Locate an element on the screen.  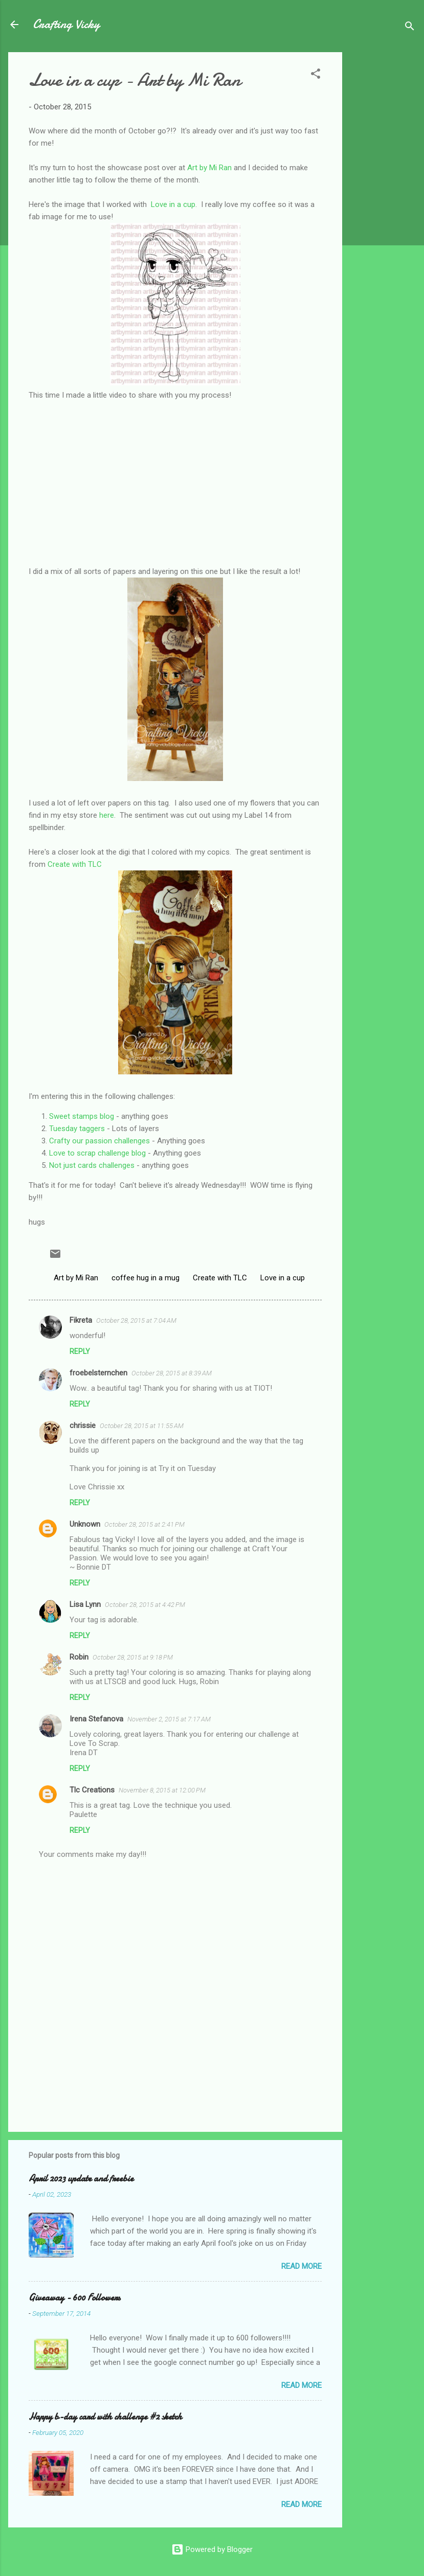
Art by Mi Ran is located at coordinates (209, 167).